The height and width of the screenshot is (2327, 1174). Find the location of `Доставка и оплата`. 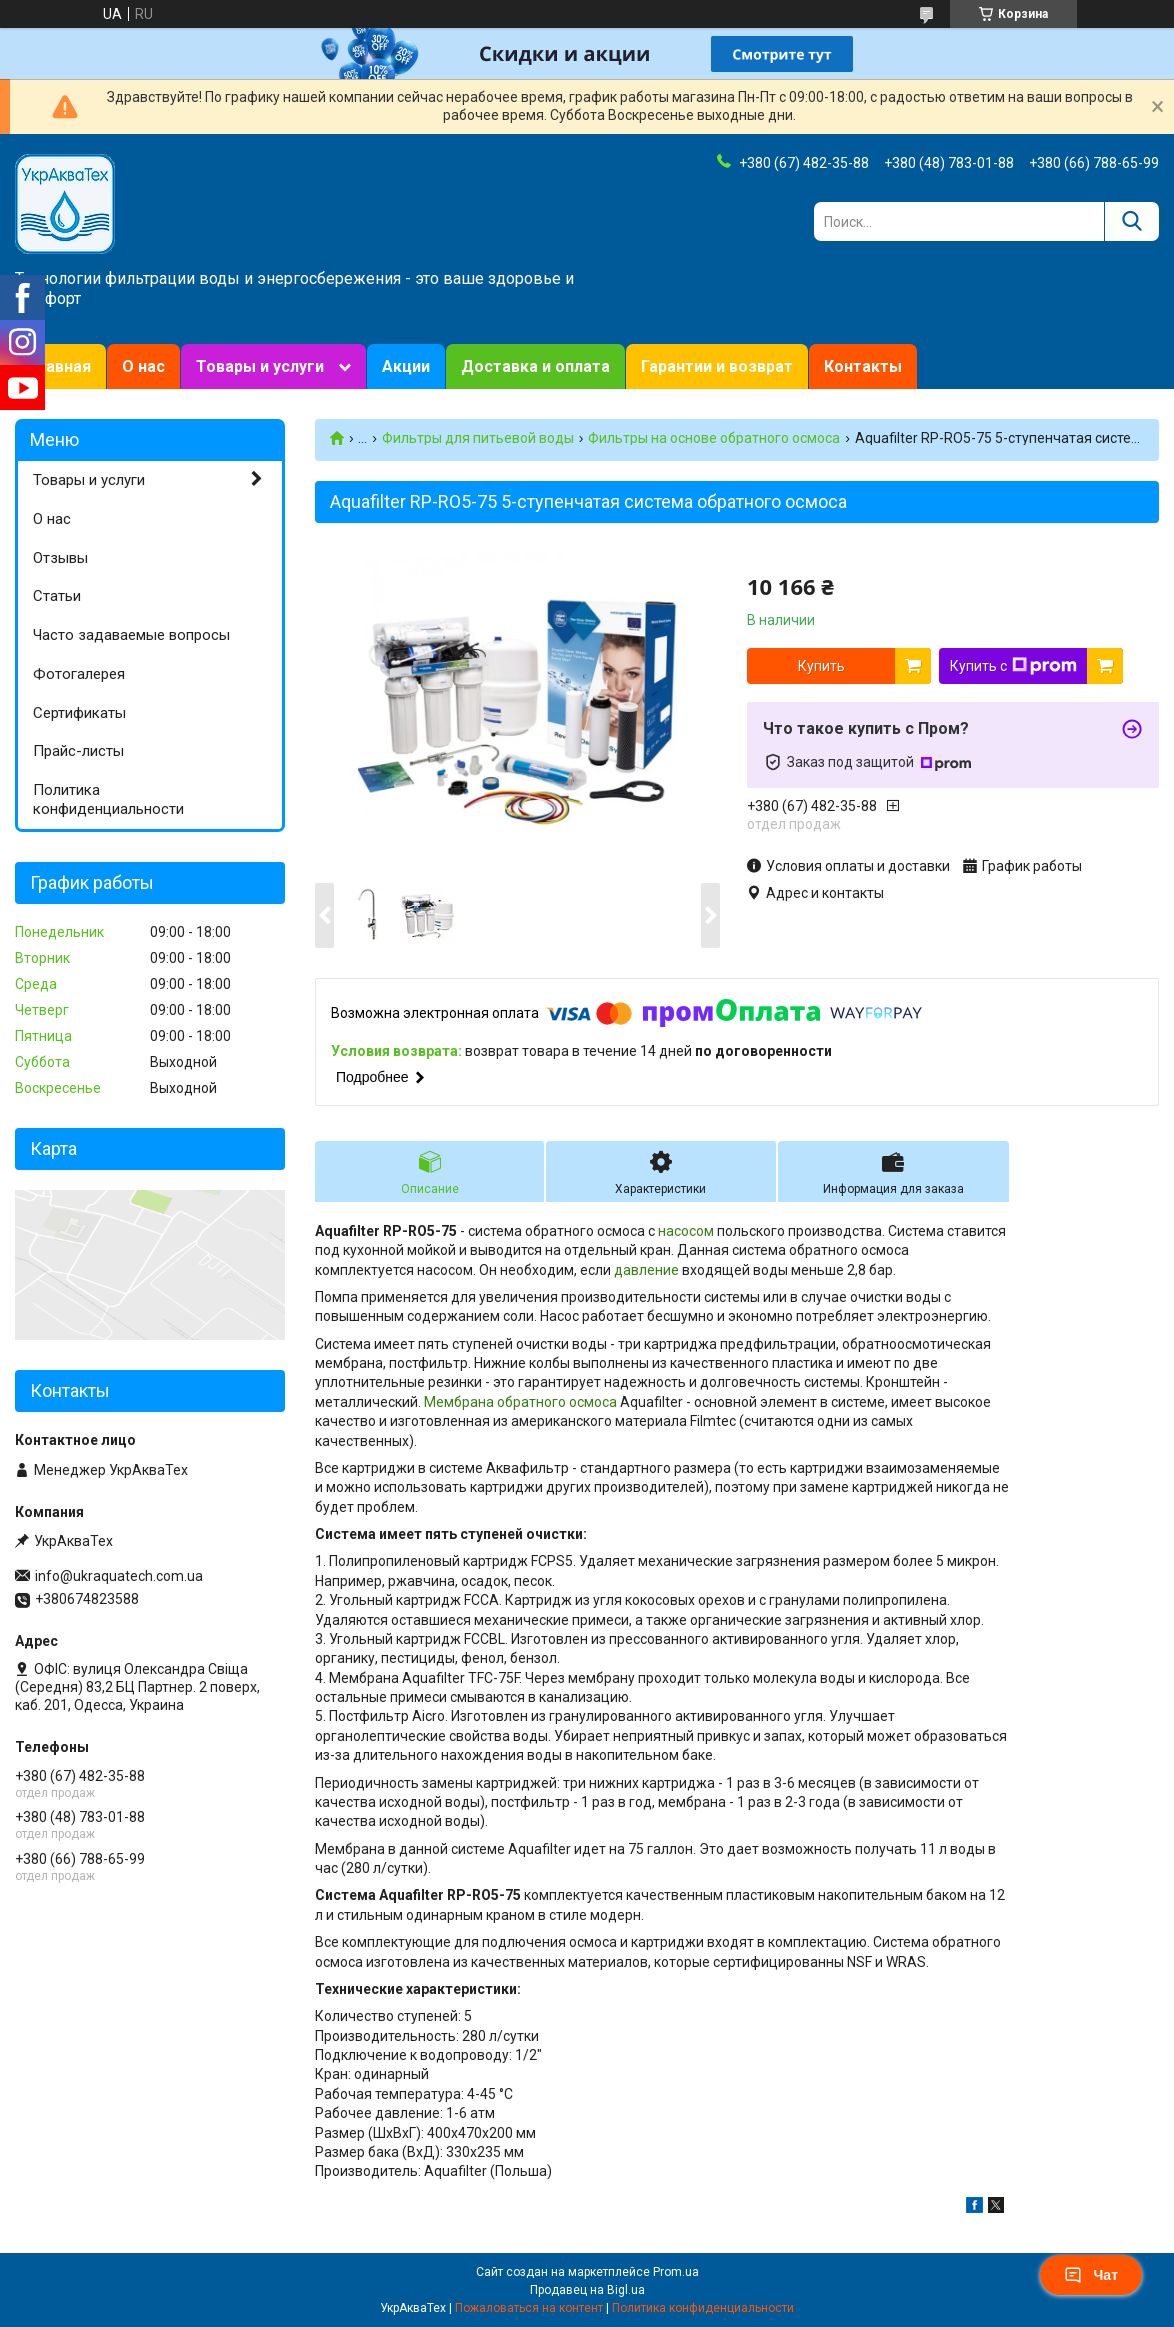

Доставка и оплата is located at coordinates (535, 366).